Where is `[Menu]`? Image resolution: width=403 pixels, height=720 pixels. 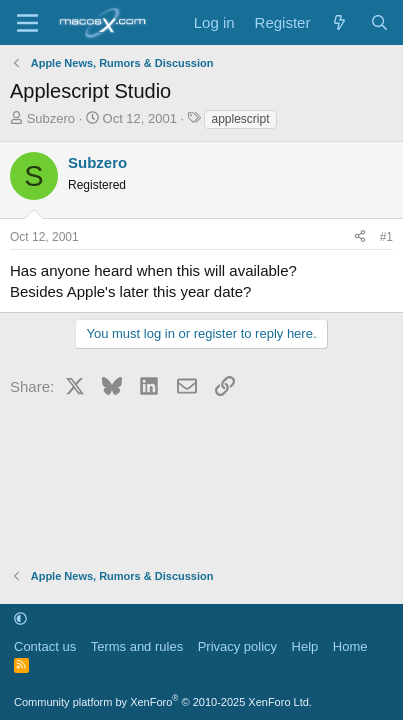
[Menu] is located at coordinates (27, 23).